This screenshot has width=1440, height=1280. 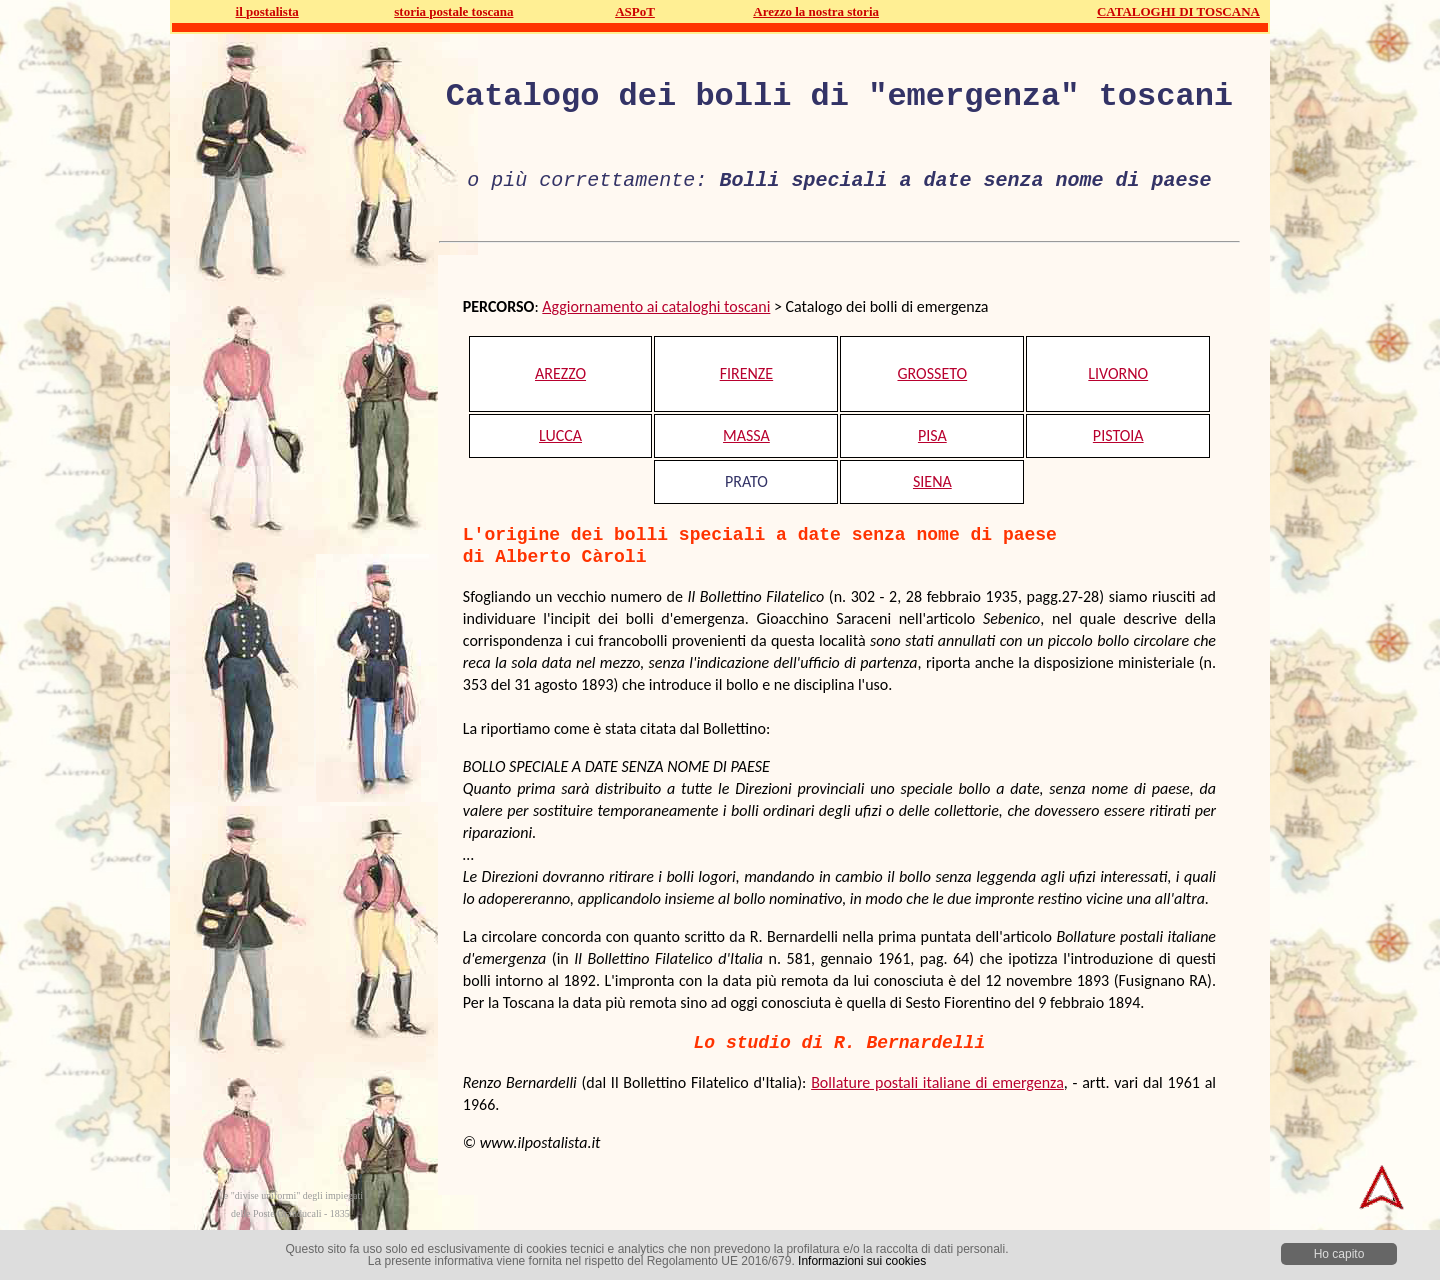 What do you see at coordinates (560, 435) in the screenshot?
I see `LUCCA` at bounding box center [560, 435].